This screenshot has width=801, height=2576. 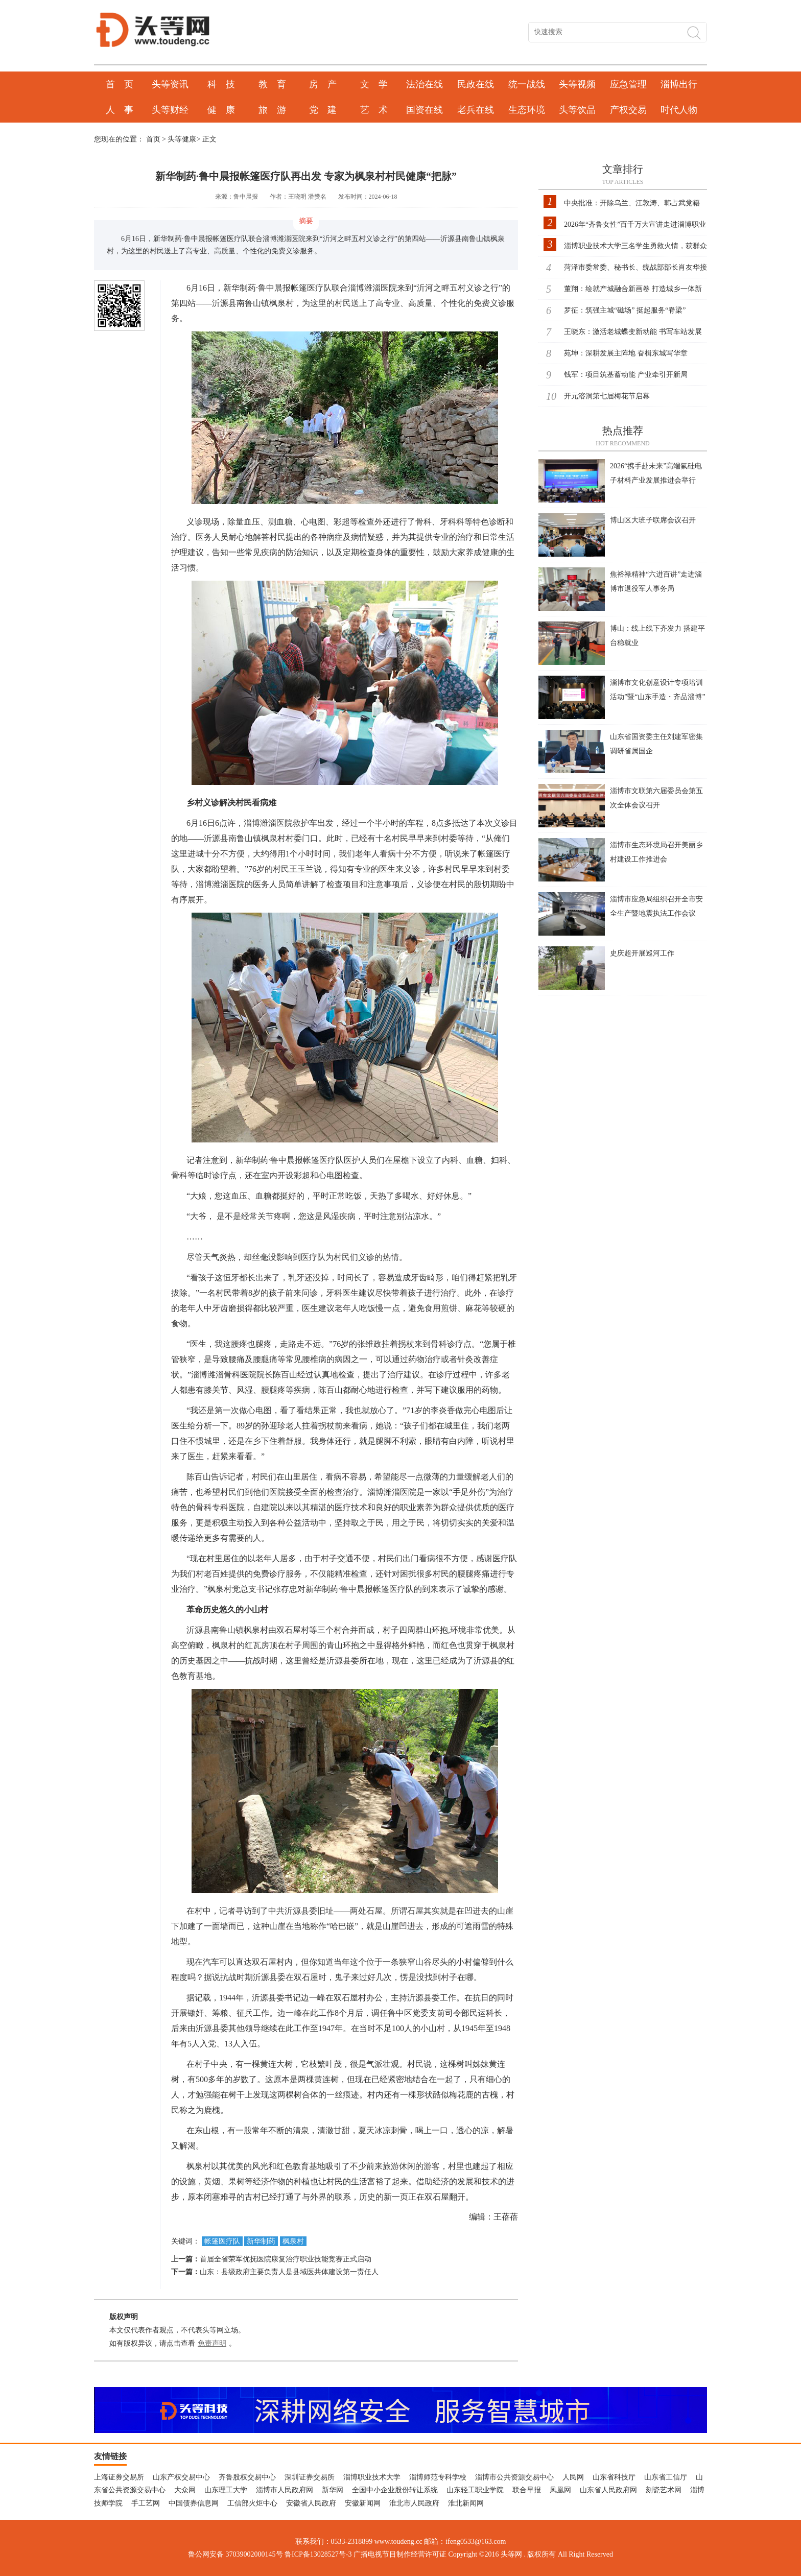 What do you see at coordinates (119, 84) in the screenshot?
I see `首 页` at bounding box center [119, 84].